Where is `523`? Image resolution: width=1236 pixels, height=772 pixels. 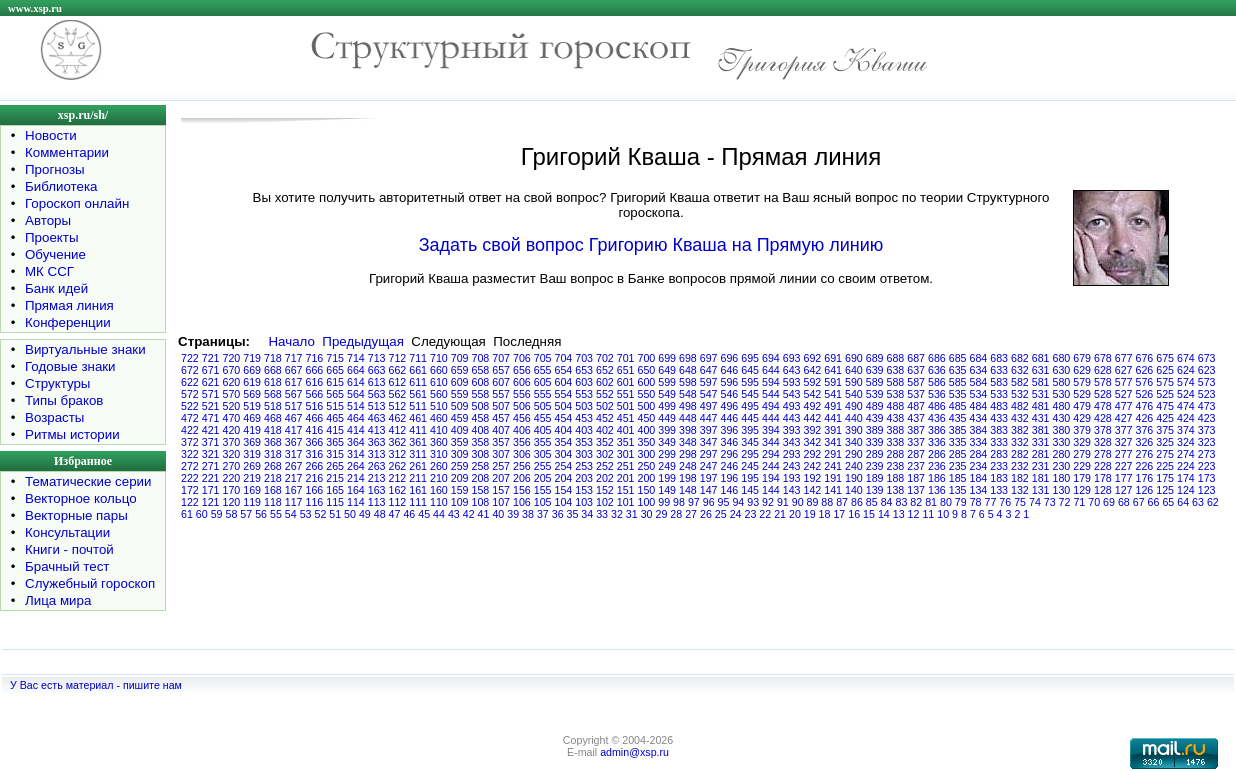
523 is located at coordinates (1207, 394).